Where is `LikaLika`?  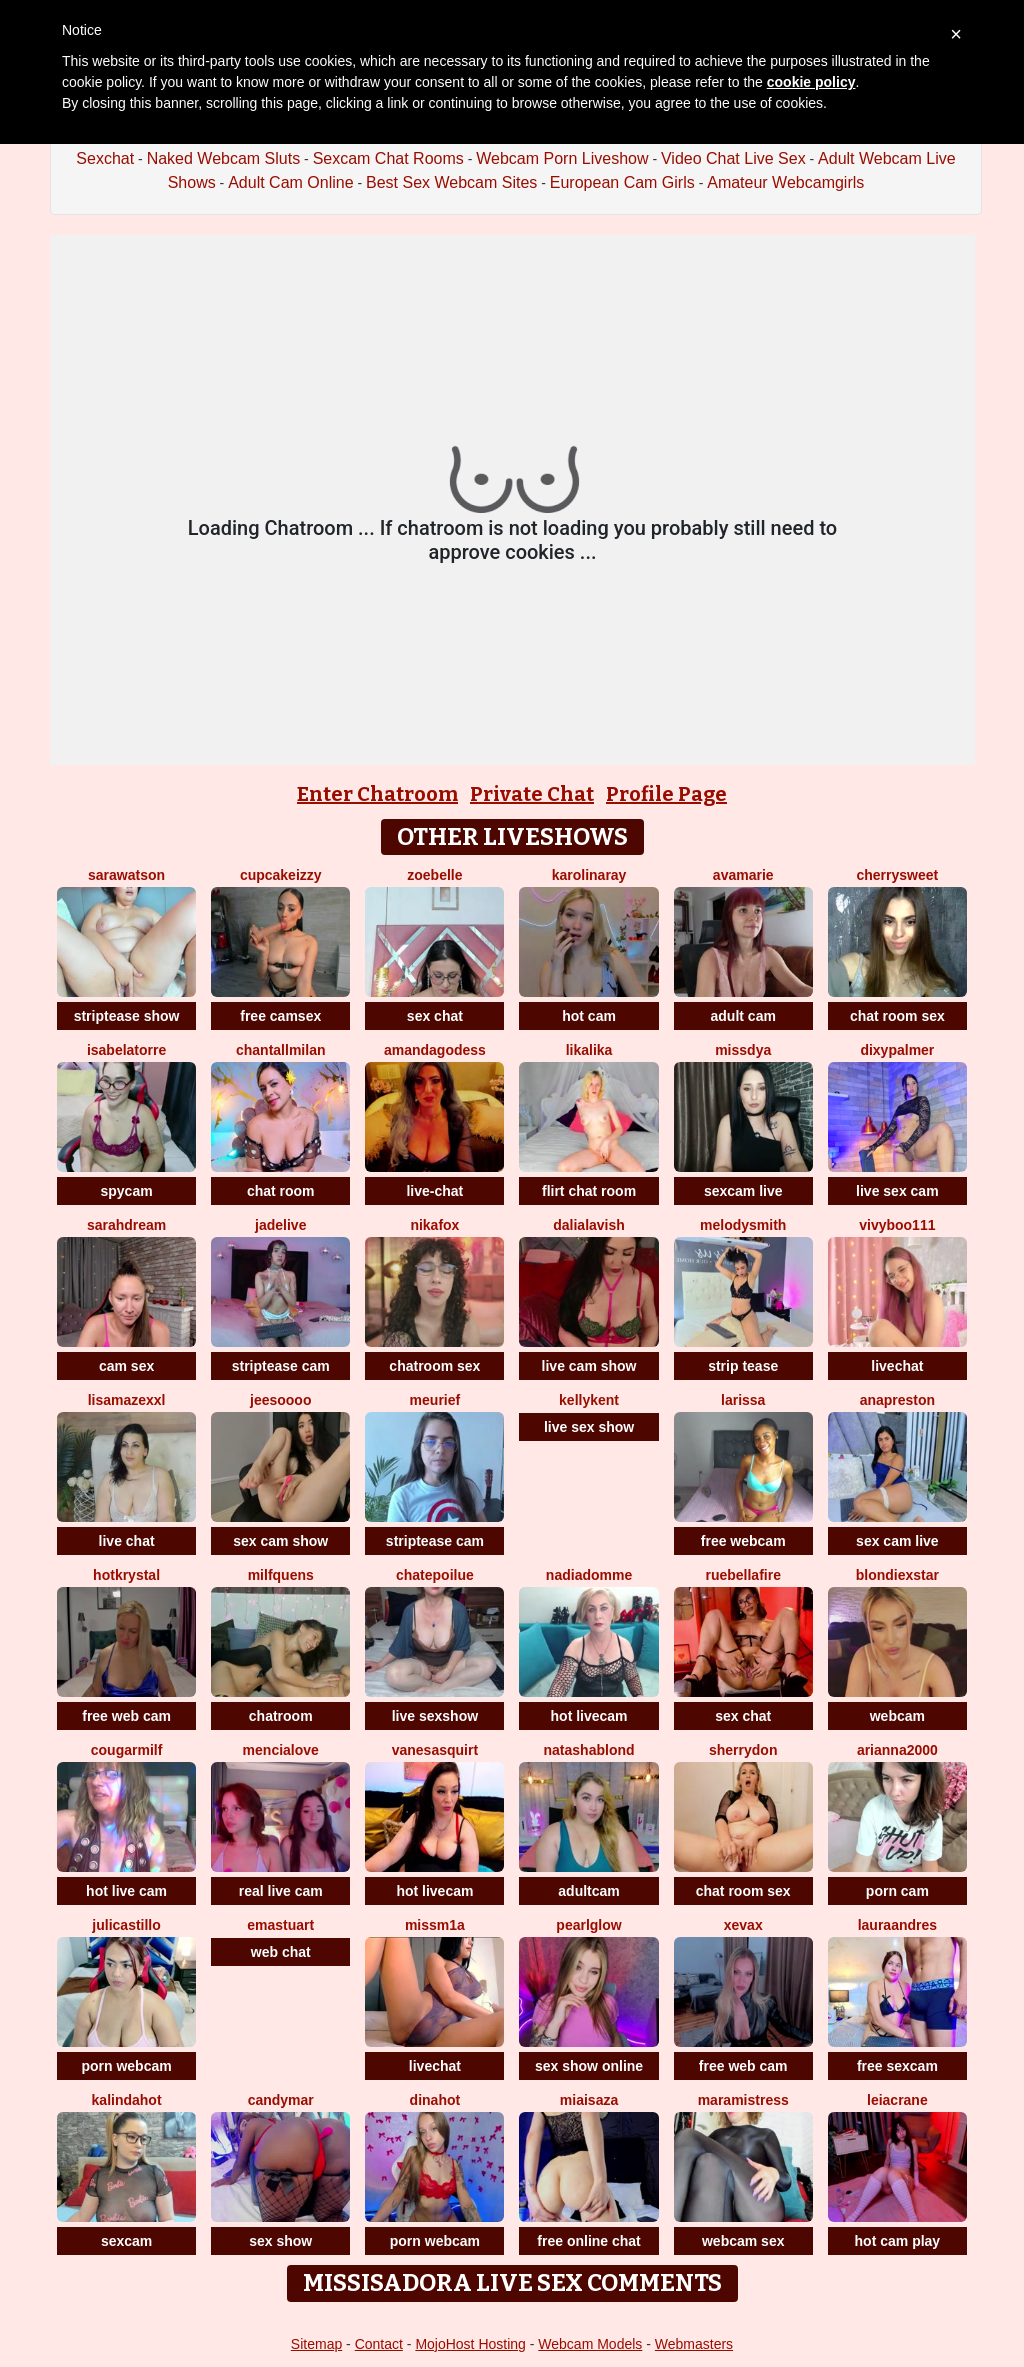
LikaLika is located at coordinates (589, 1050).